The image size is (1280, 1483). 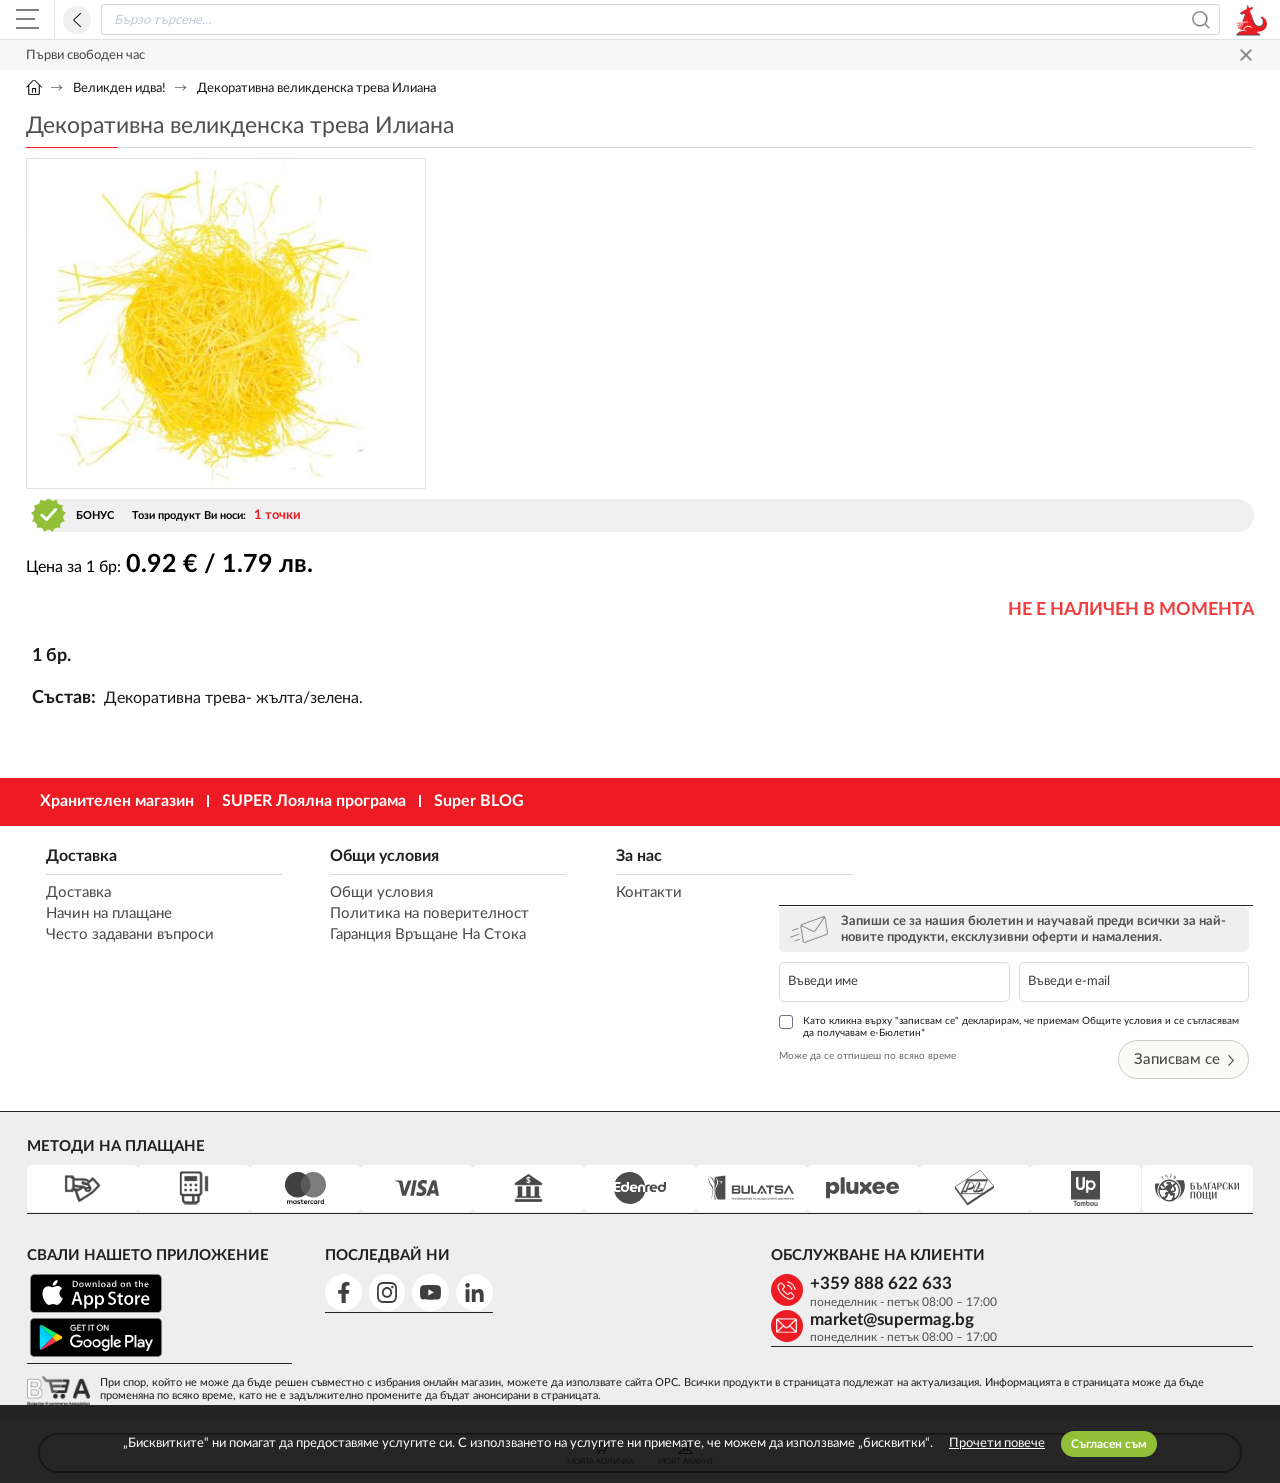 What do you see at coordinates (366, 856) in the screenshot?
I see `Общи условия` at bounding box center [366, 856].